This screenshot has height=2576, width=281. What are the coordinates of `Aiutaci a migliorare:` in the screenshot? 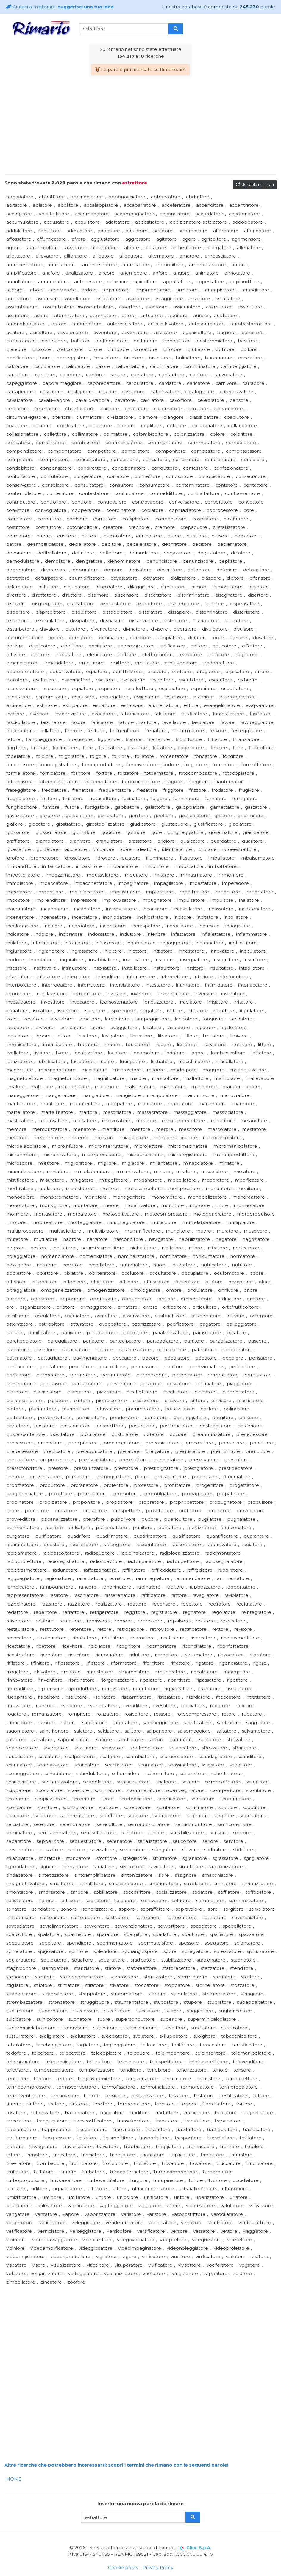 It's located at (60, 7).